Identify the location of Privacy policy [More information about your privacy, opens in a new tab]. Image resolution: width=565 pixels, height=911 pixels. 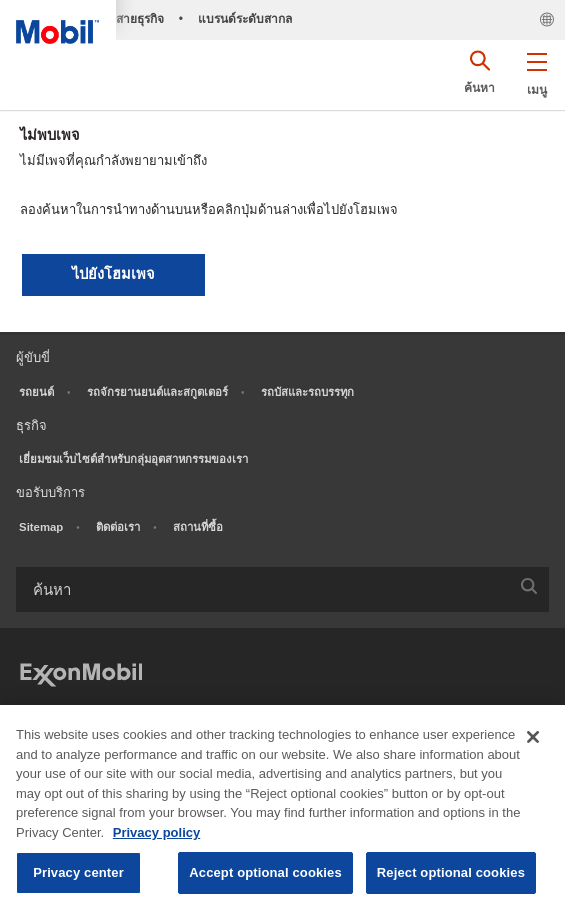
(156, 832).